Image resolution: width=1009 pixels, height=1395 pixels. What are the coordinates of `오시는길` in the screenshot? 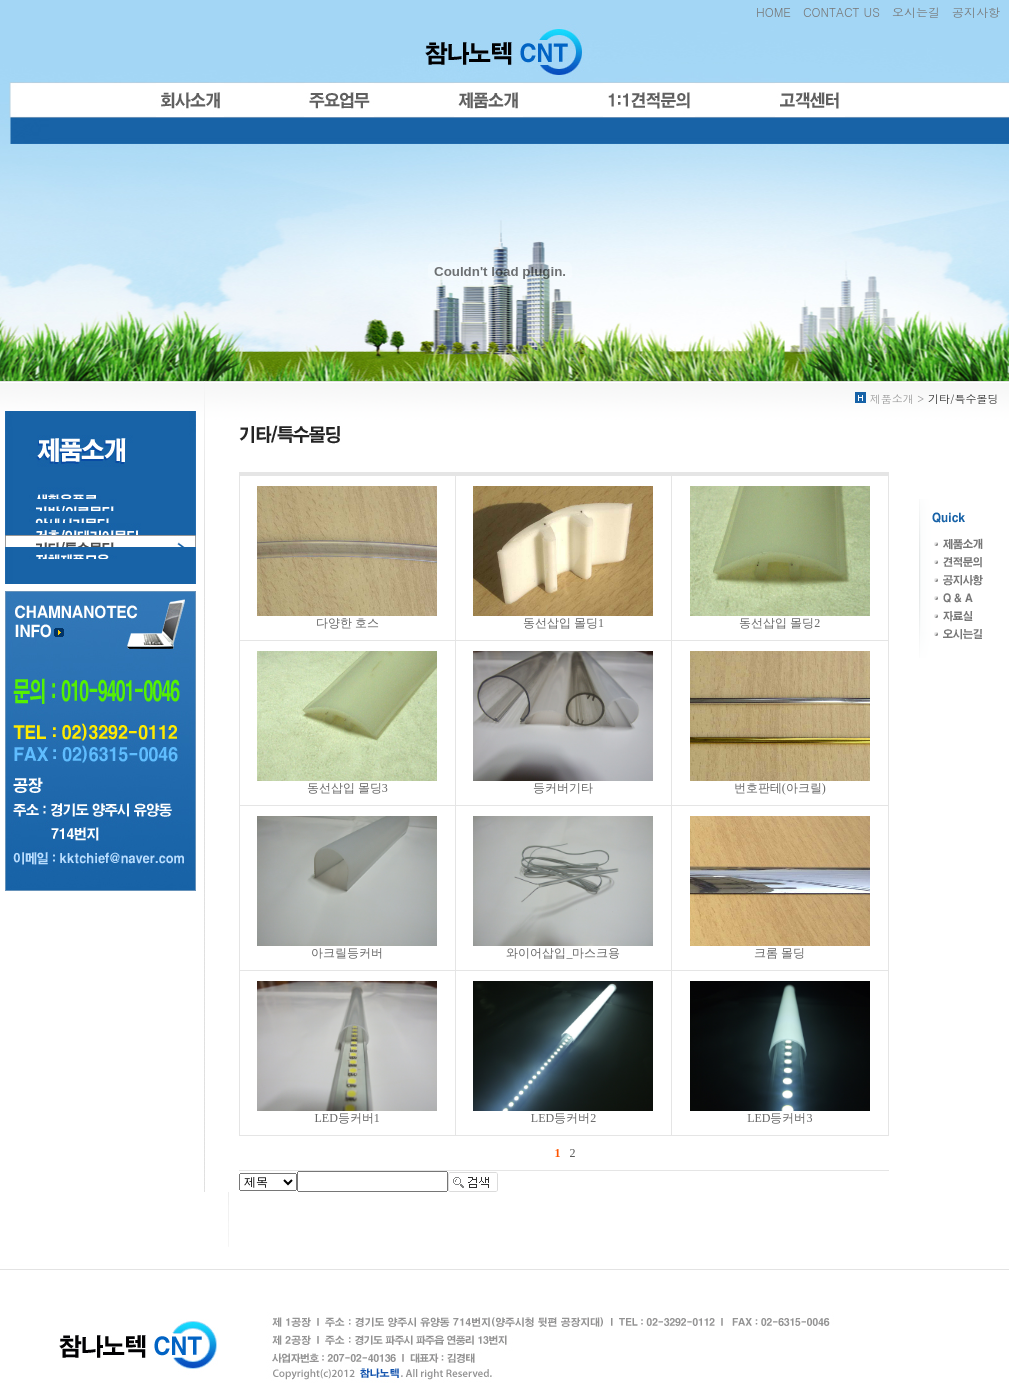 It's located at (916, 11).